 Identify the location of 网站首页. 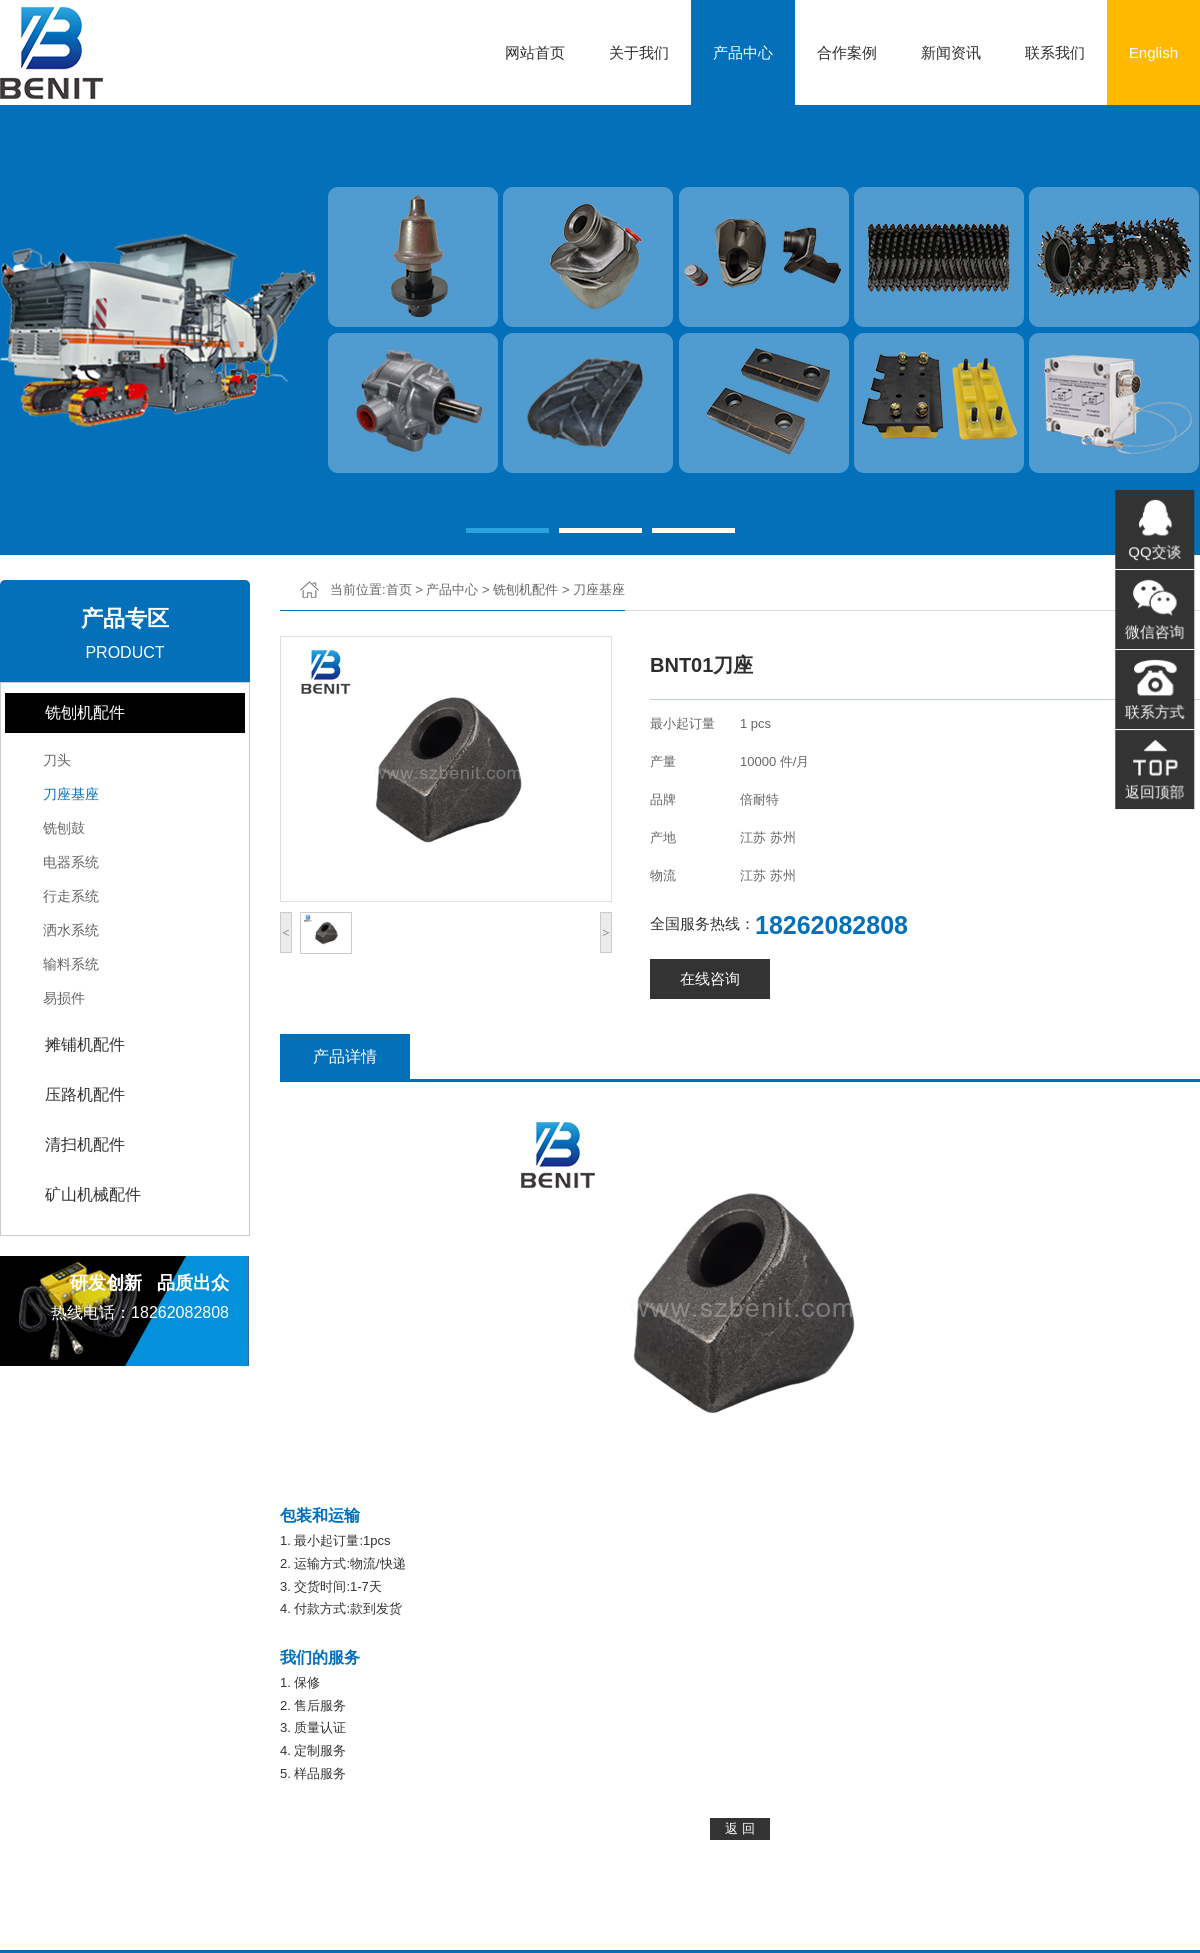
(535, 52).